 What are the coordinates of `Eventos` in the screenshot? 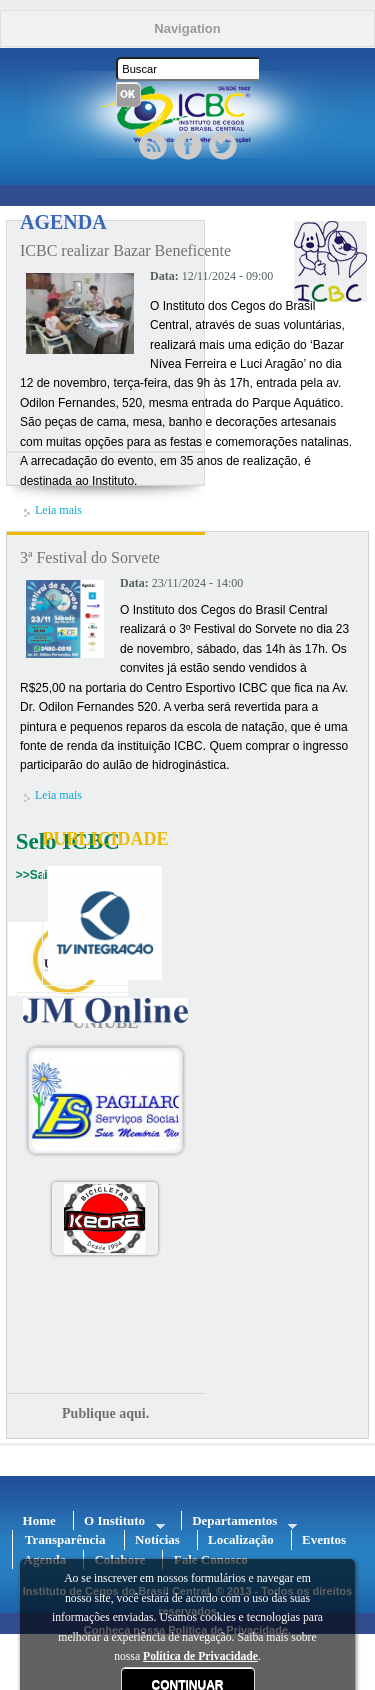 It's located at (324, 1539).